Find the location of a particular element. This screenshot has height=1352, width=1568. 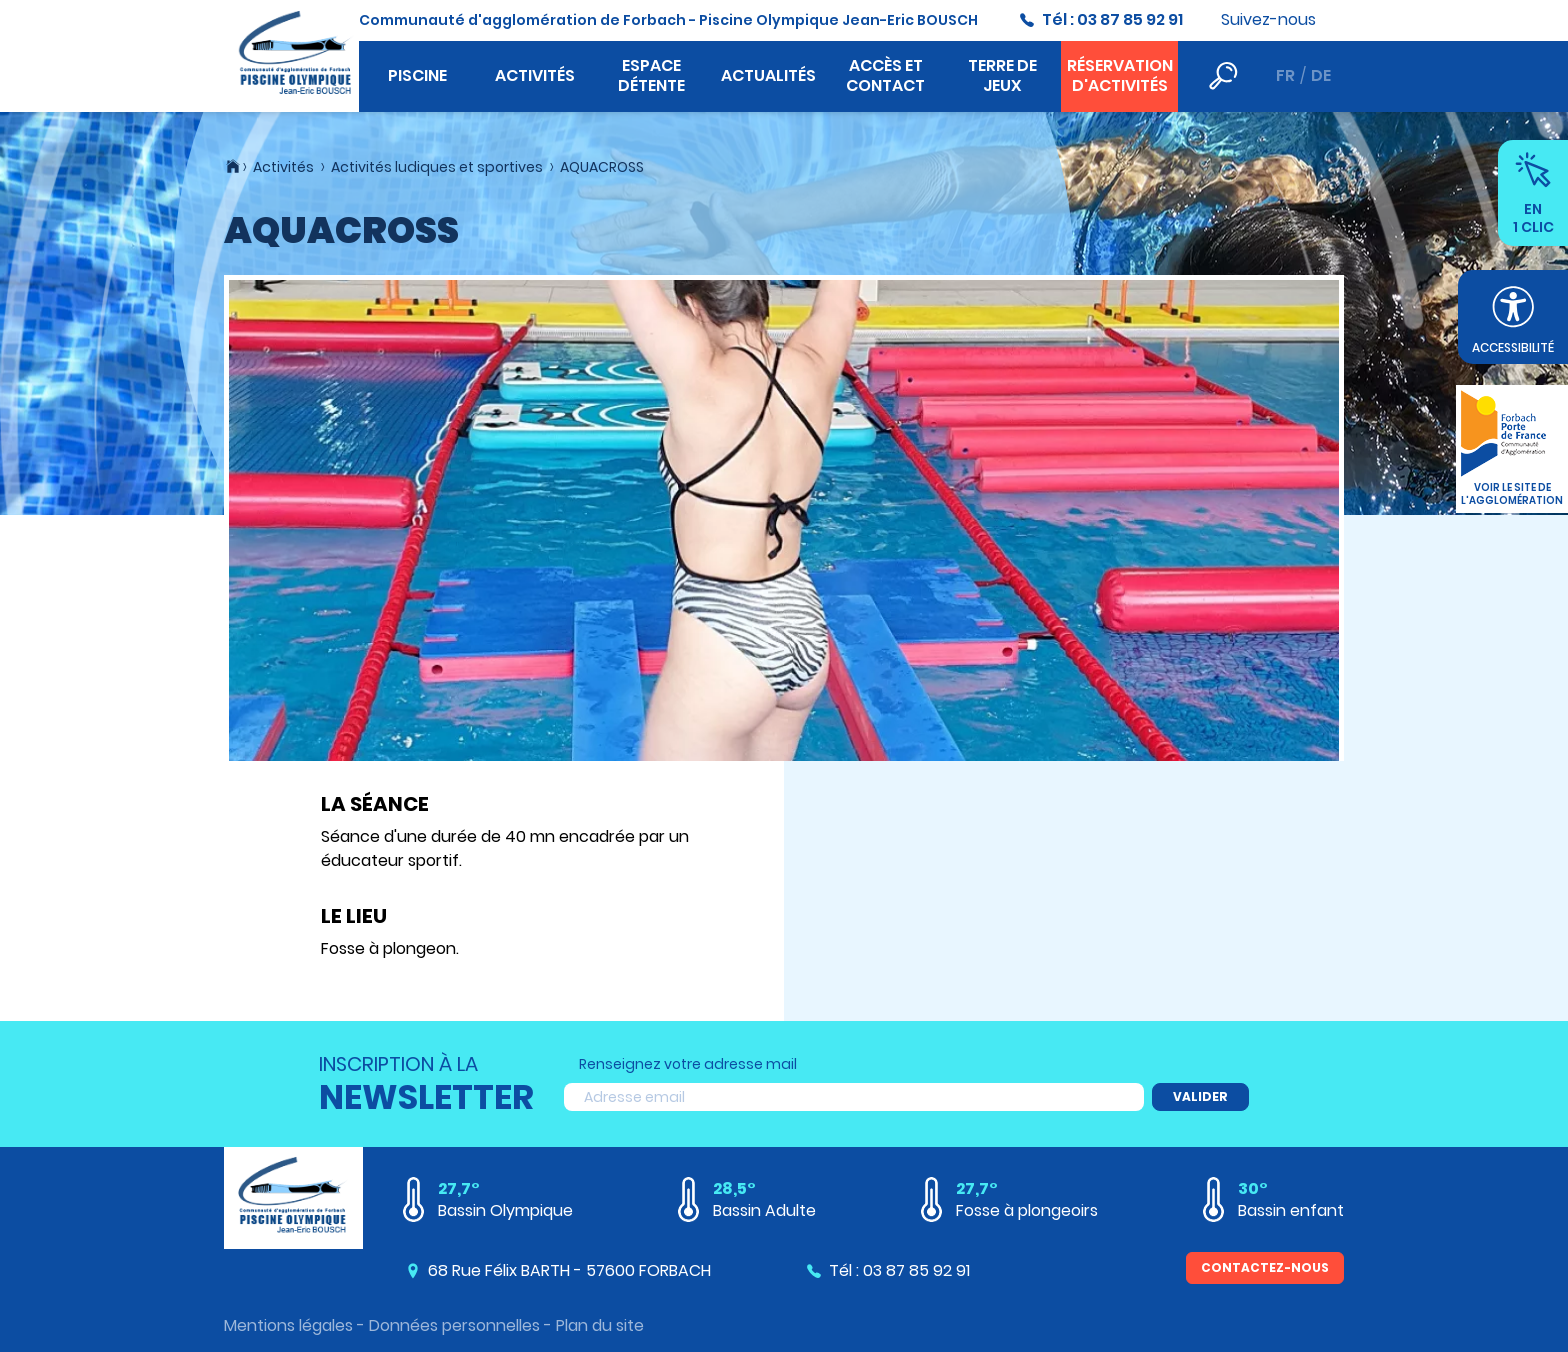

03 87 85 92 91 is located at coordinates (1130, 19).